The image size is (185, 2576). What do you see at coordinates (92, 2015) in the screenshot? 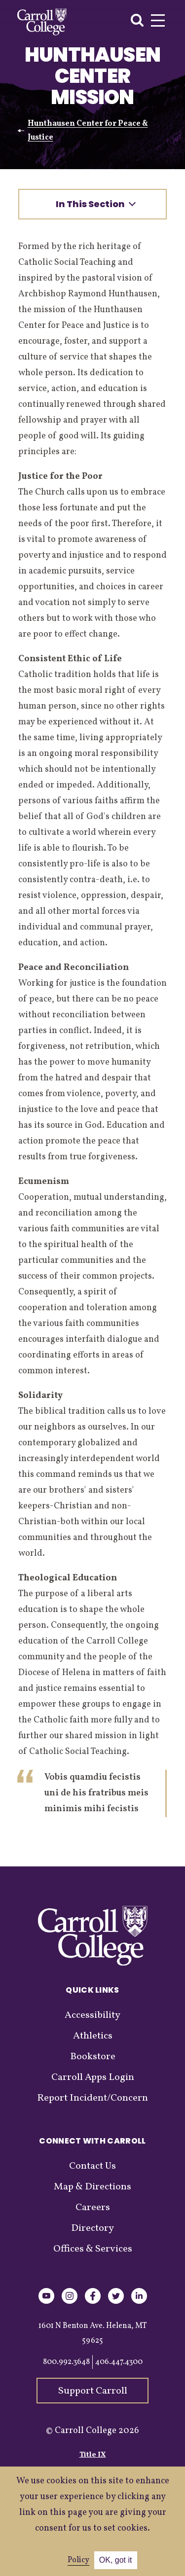
I see `Accessibility` at bounding box center [92, 2015].